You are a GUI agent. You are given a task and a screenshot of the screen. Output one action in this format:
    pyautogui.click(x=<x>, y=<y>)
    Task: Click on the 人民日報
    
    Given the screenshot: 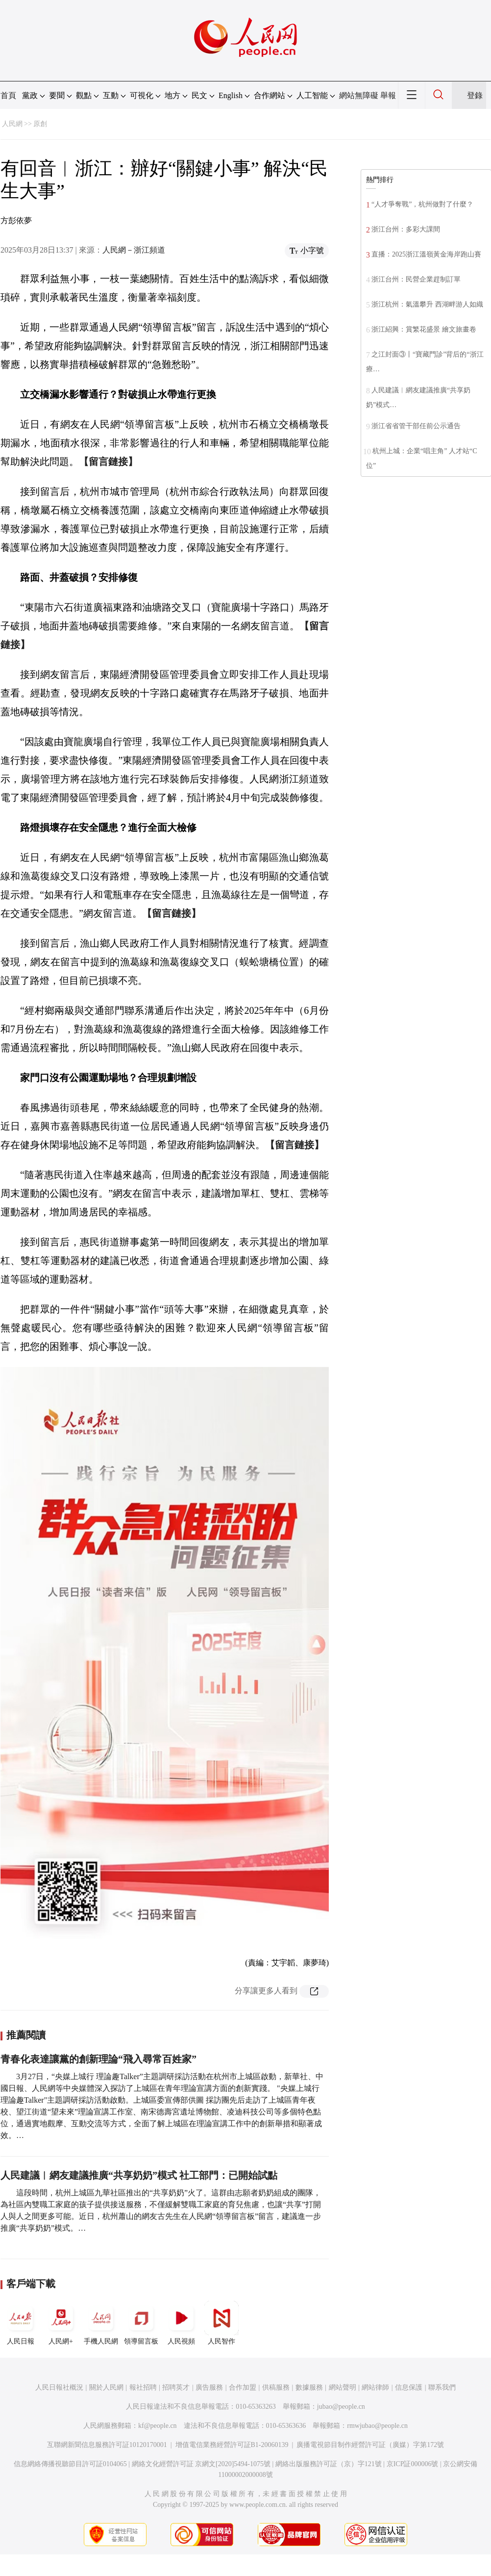 What is the action you would take?
    pyautogui.click(x=20, y=2323)
    